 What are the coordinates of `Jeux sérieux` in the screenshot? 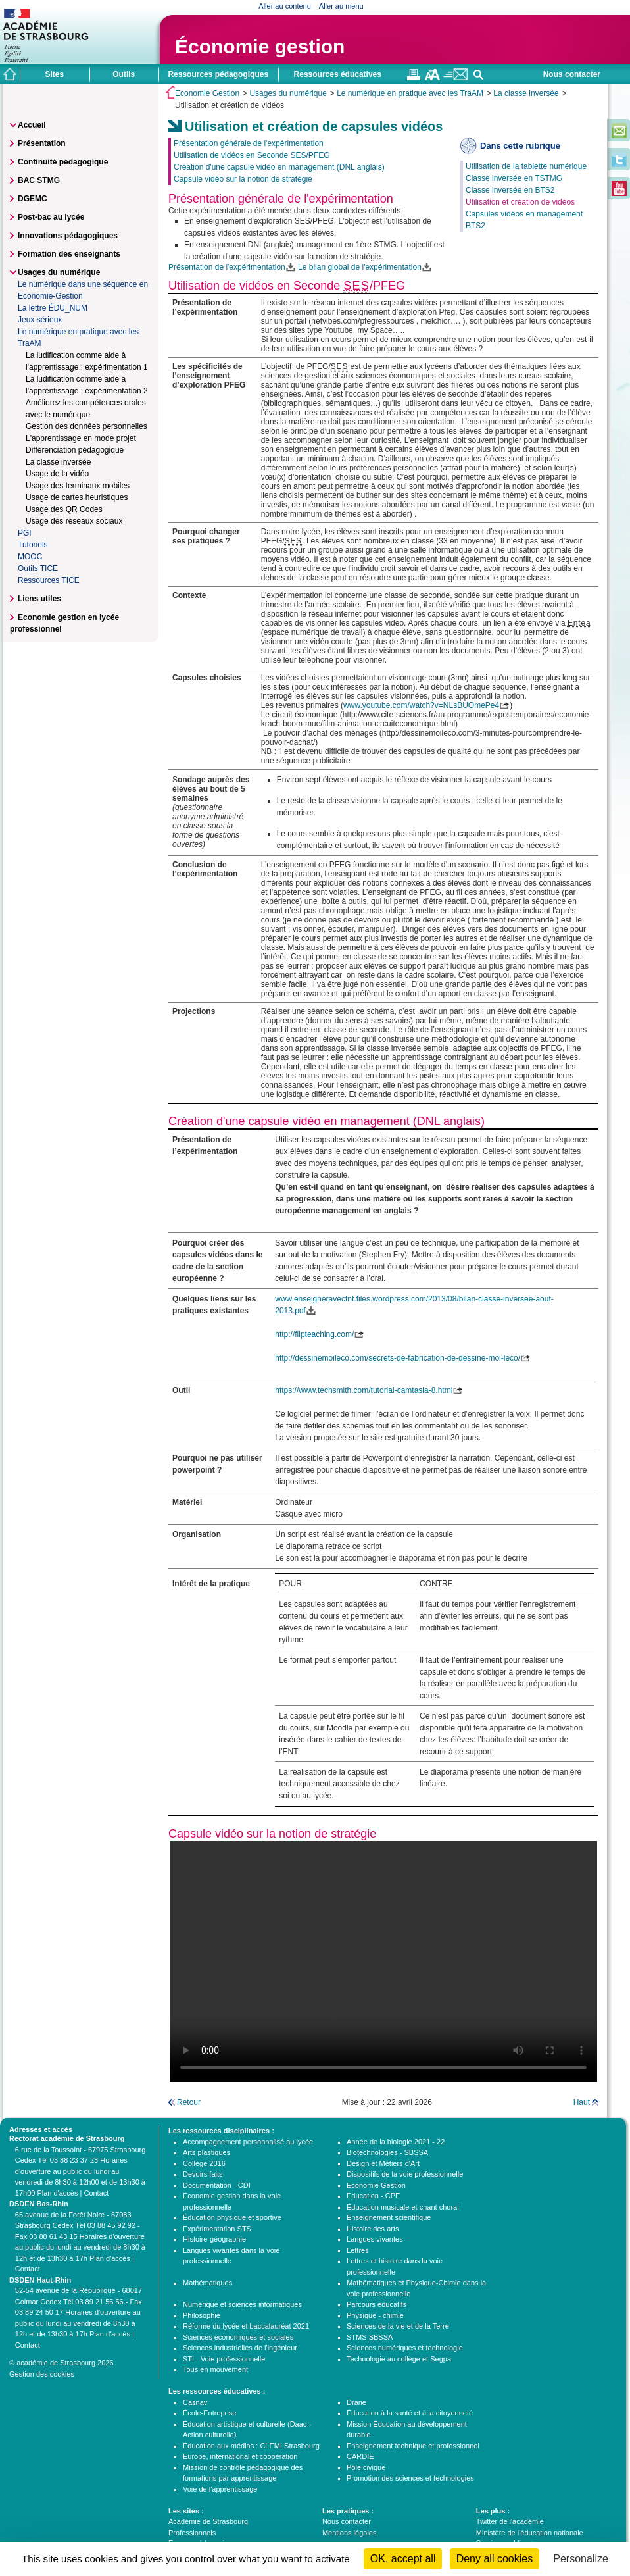 It's located at (40, 319).